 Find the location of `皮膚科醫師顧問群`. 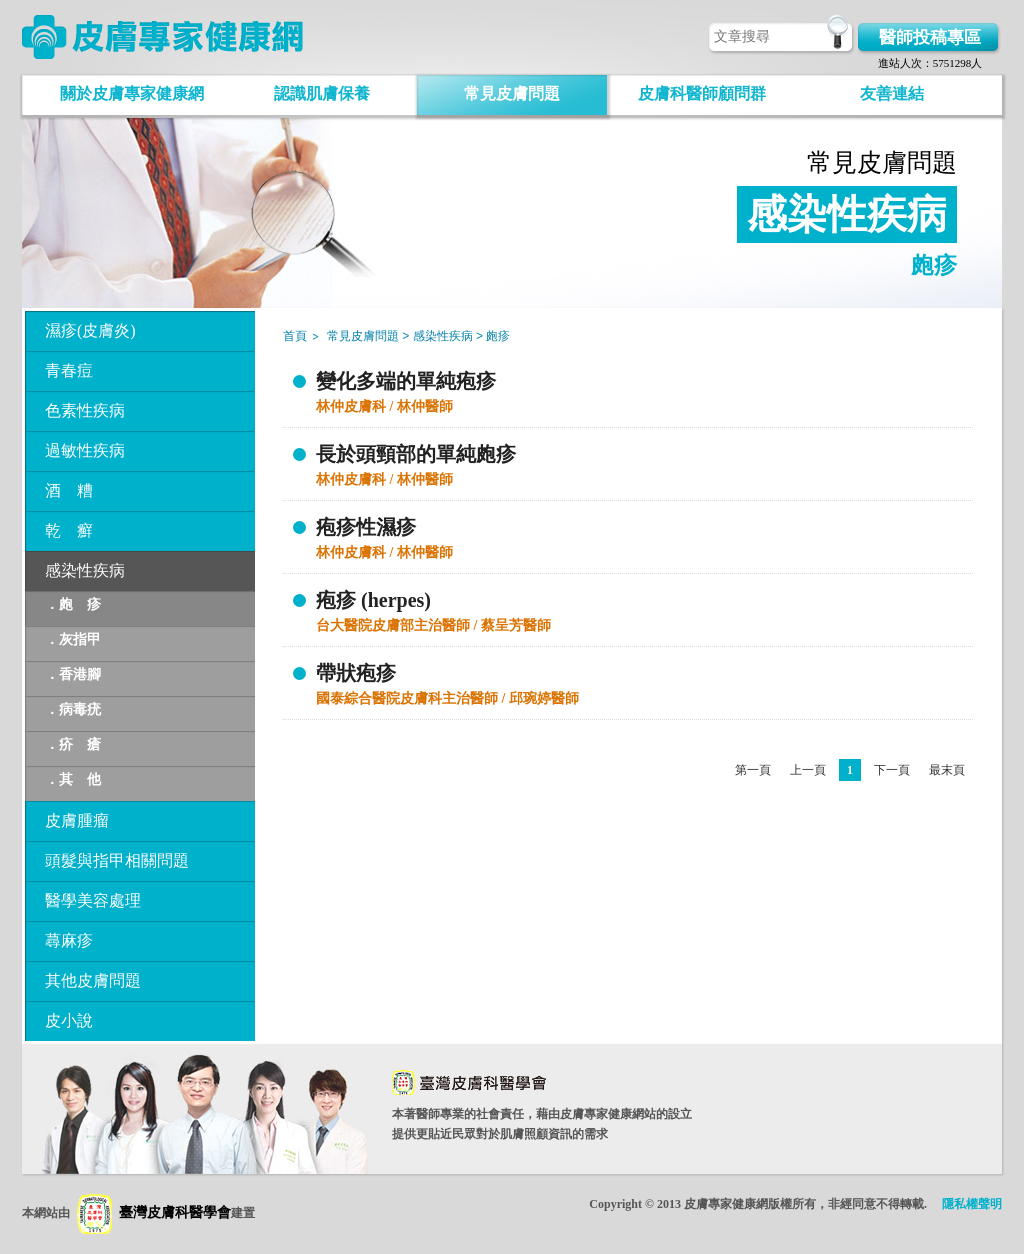

皮膚科醫師顧問群 is located at coordinates (702, 93).